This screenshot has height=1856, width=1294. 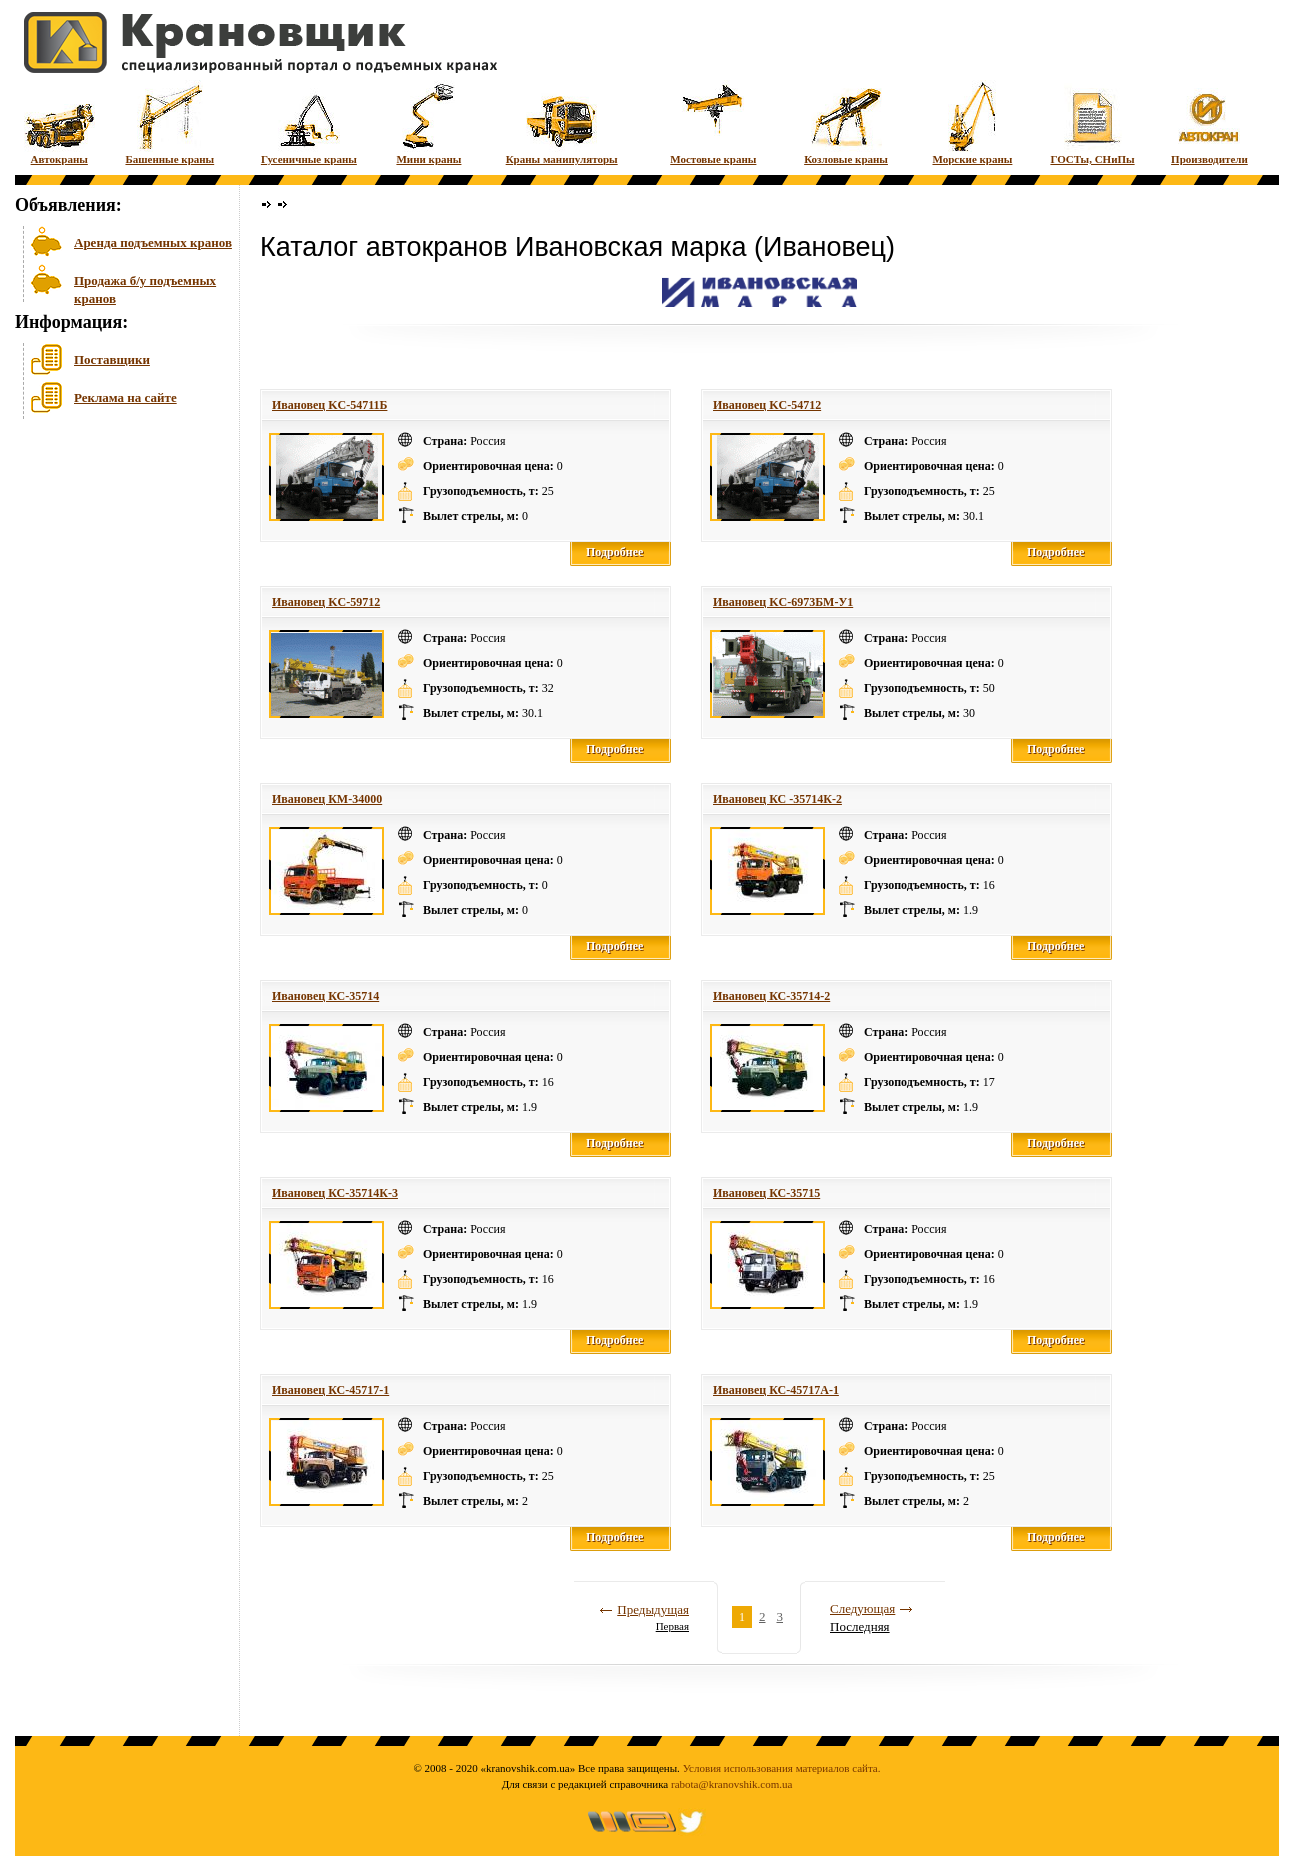 What do you see at coordinates (731, 1784) in the screenshot?
I see `rabota@kranovshik.com.ua` at bounding box center [731, 1784].